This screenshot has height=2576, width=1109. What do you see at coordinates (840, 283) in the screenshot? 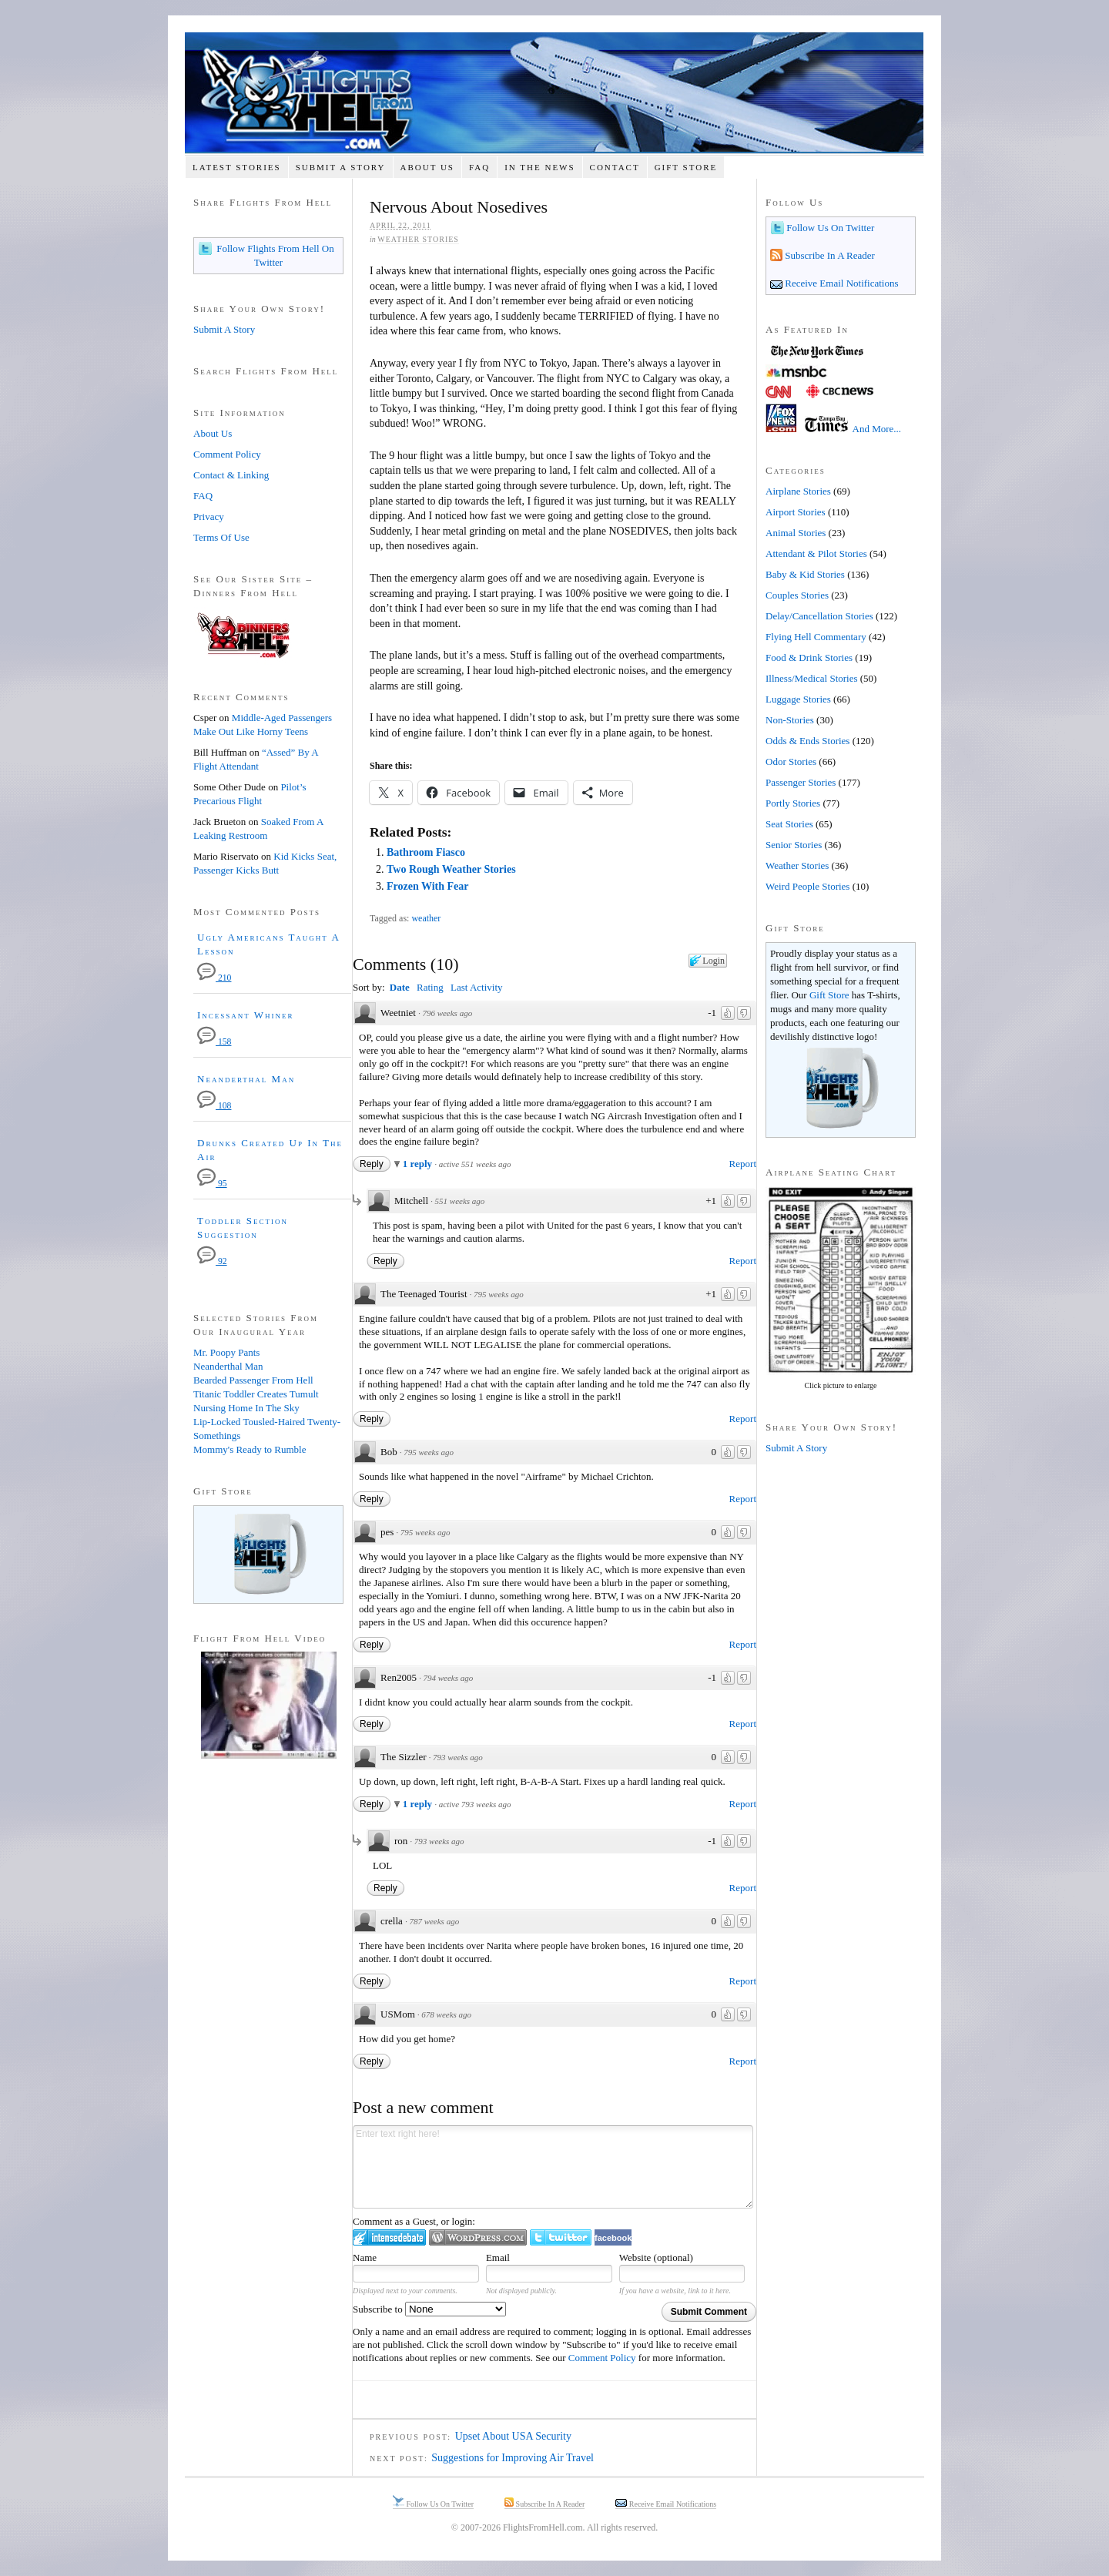
I see `Receive Email Notifications` at bounding box center [840, 283].